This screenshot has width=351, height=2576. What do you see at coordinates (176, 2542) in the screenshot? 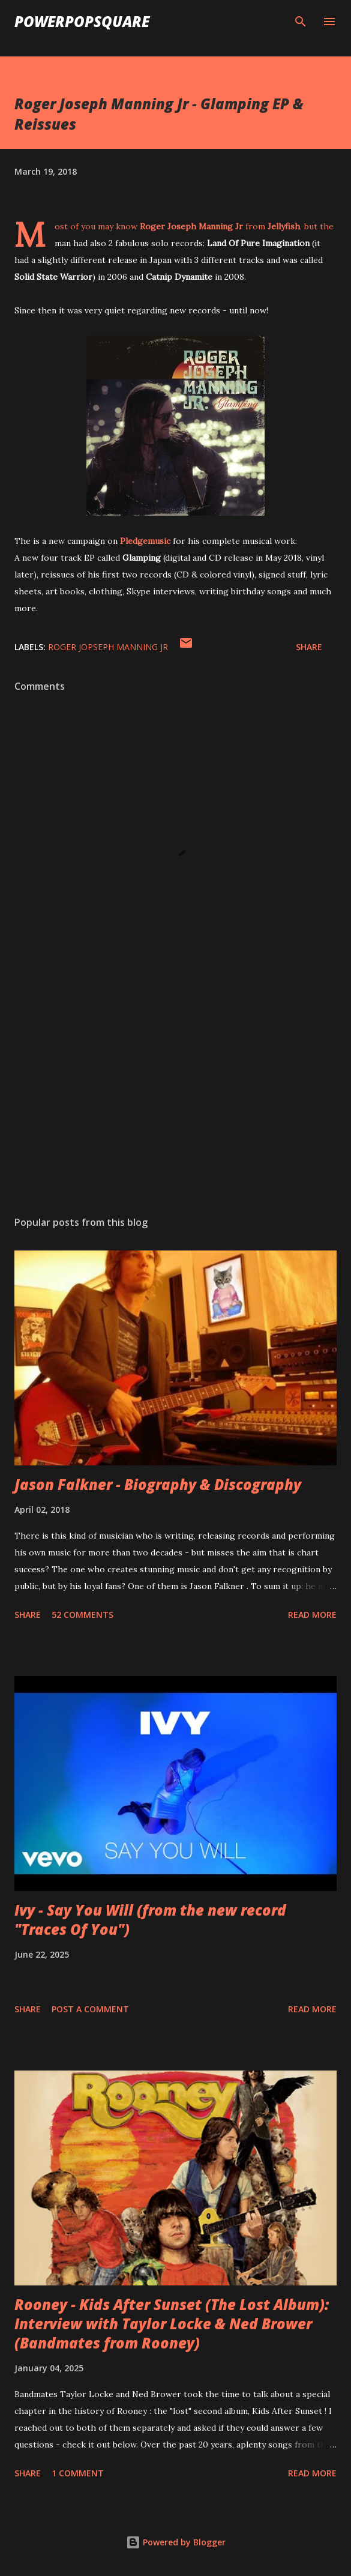
I see `Powered by Blogger` at bounding box center [176, 2542].